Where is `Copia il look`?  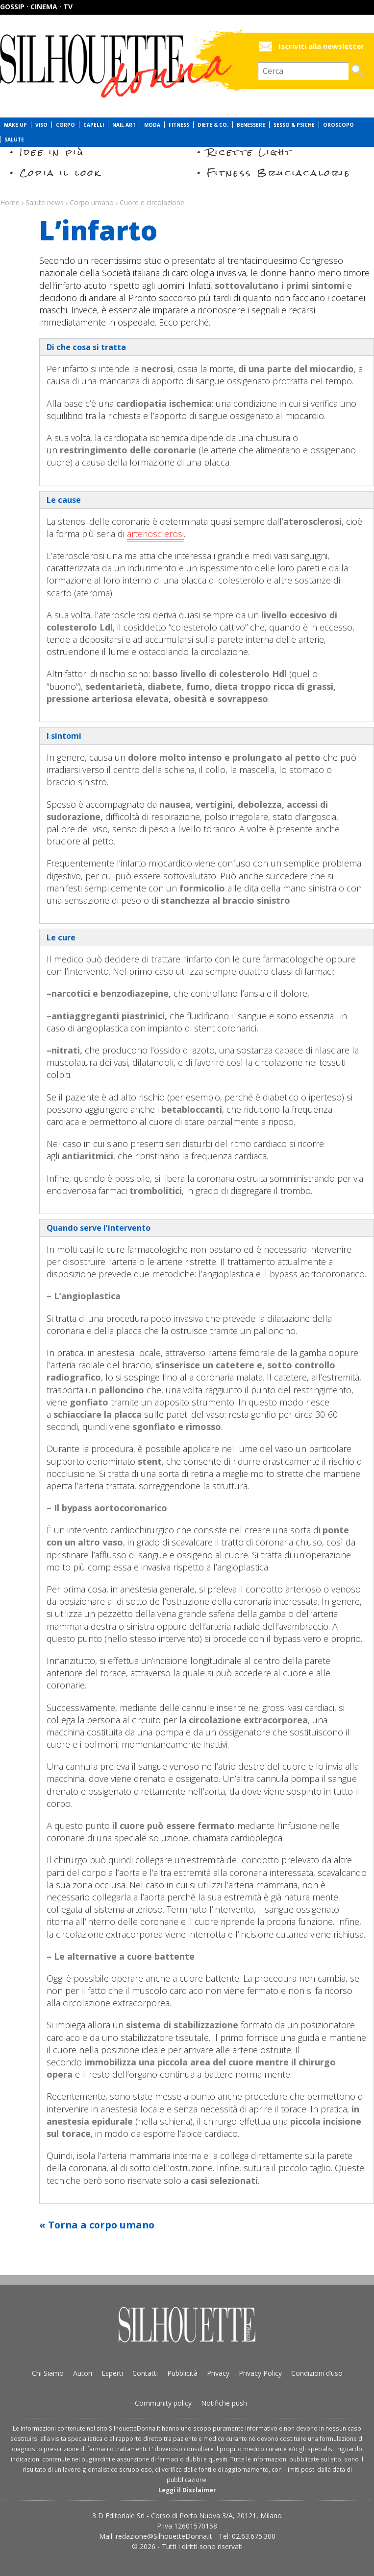
Copia il look is located at coordinates (60, 173).